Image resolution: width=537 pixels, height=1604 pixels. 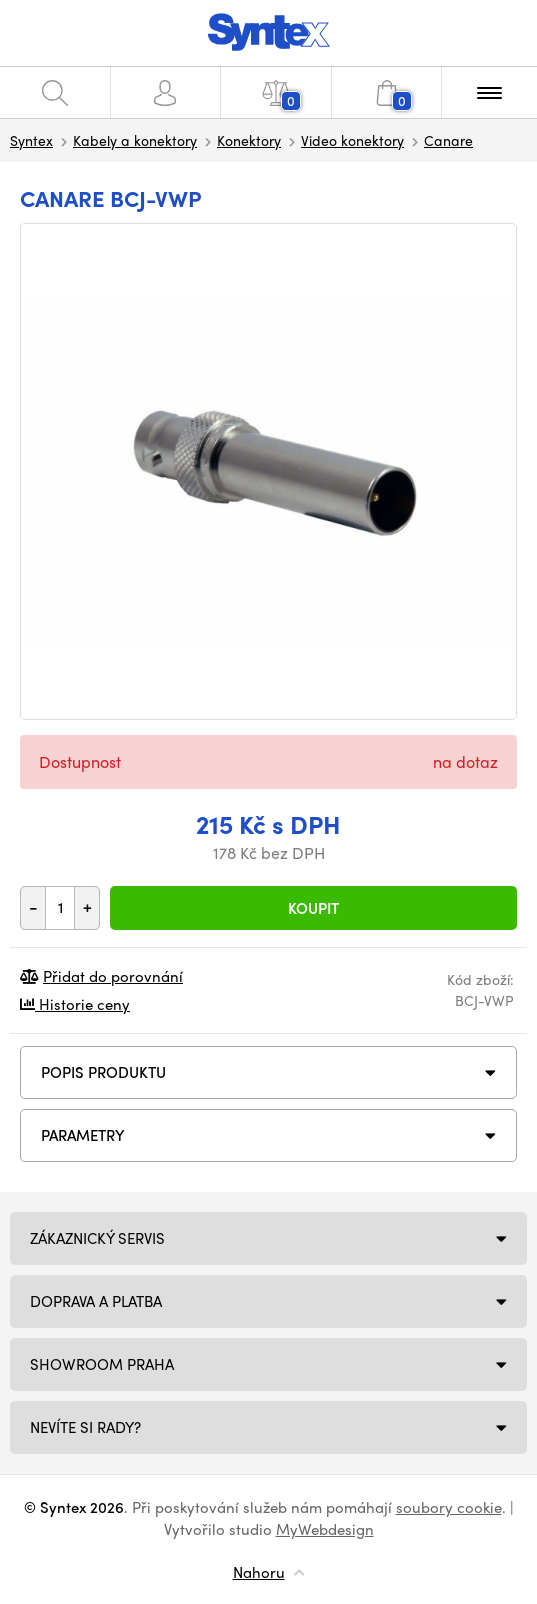 I want to click on Zákaznický servis, so click(x=97, y=1238).